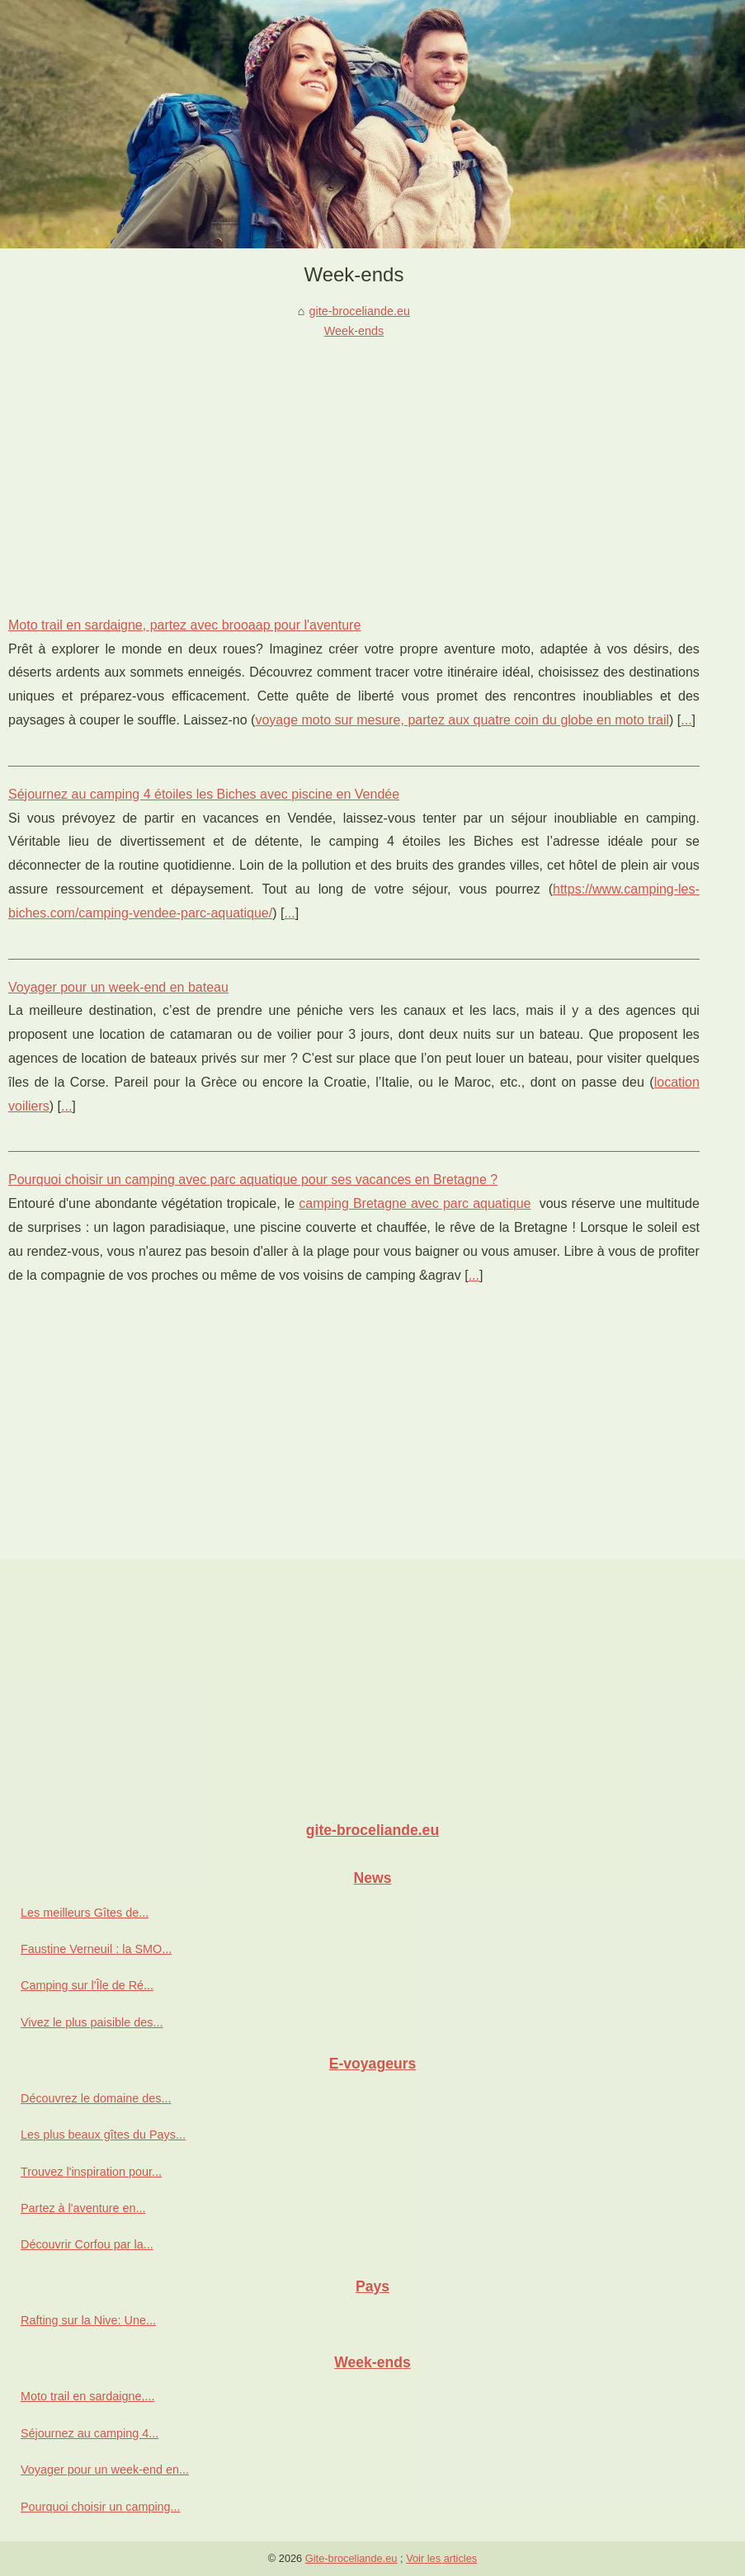 The width and height of the screenshot is (745, 2576). I want to click on Séjournez au camping 4 étoiles les Biches avec piscine en Vendée, so click(203, 794).